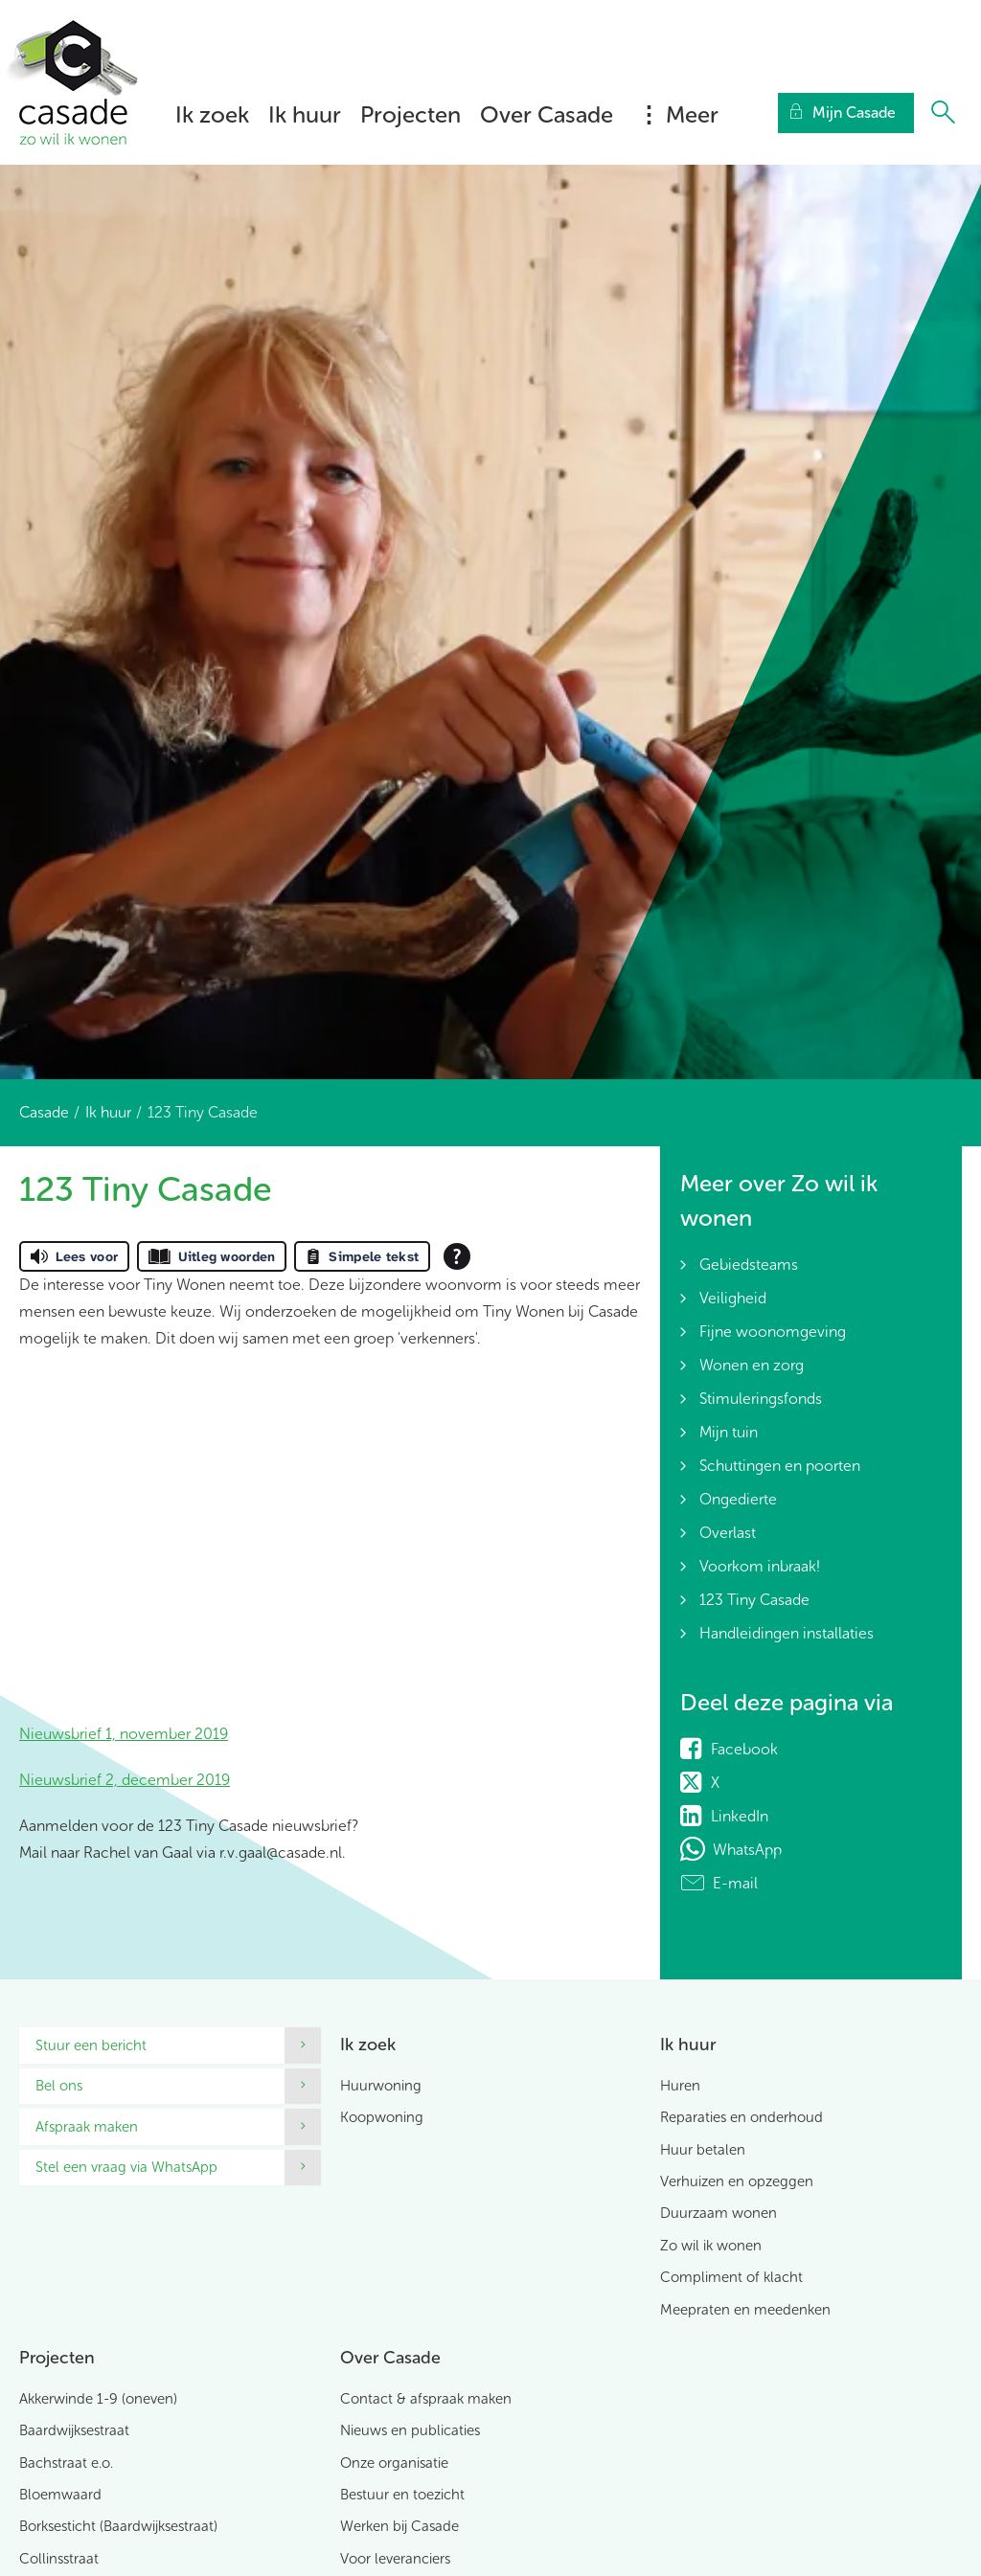 The image size is (981, 2576). Describe the element at coordinates (727, 1533) in the screenshot. I see `Overlast` at that location.